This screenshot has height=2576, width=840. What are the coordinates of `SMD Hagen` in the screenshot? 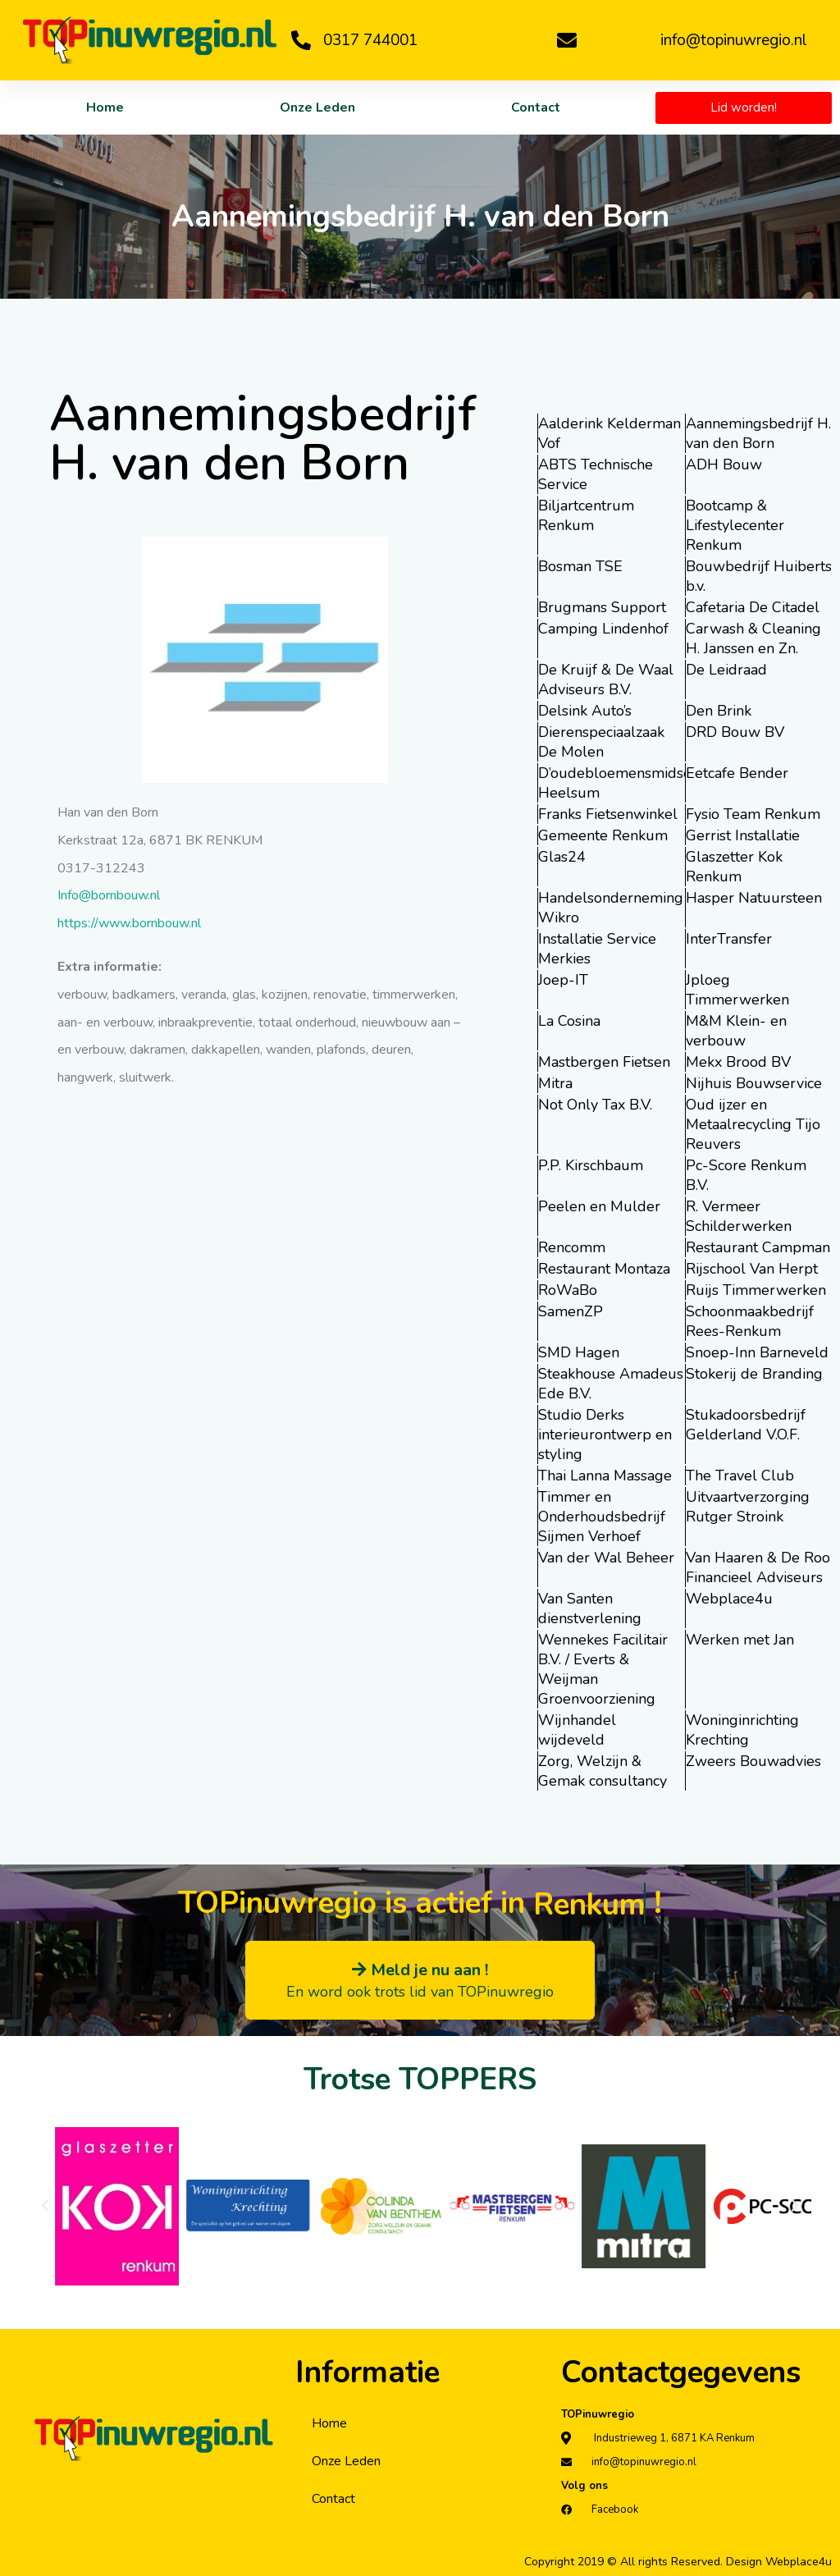 It's located at (578, 1352).